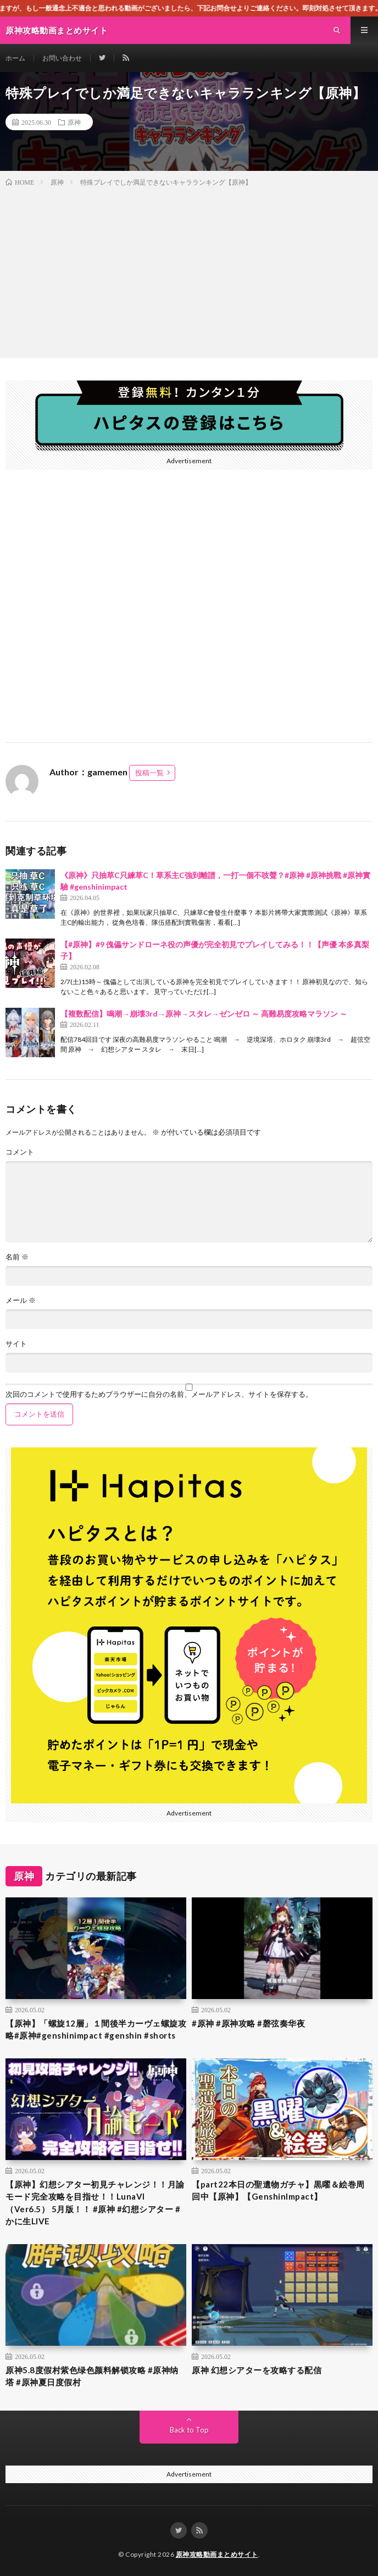  Describe the element at coordinates (20, 1300) in the screenshot. I see `メール` at that location.